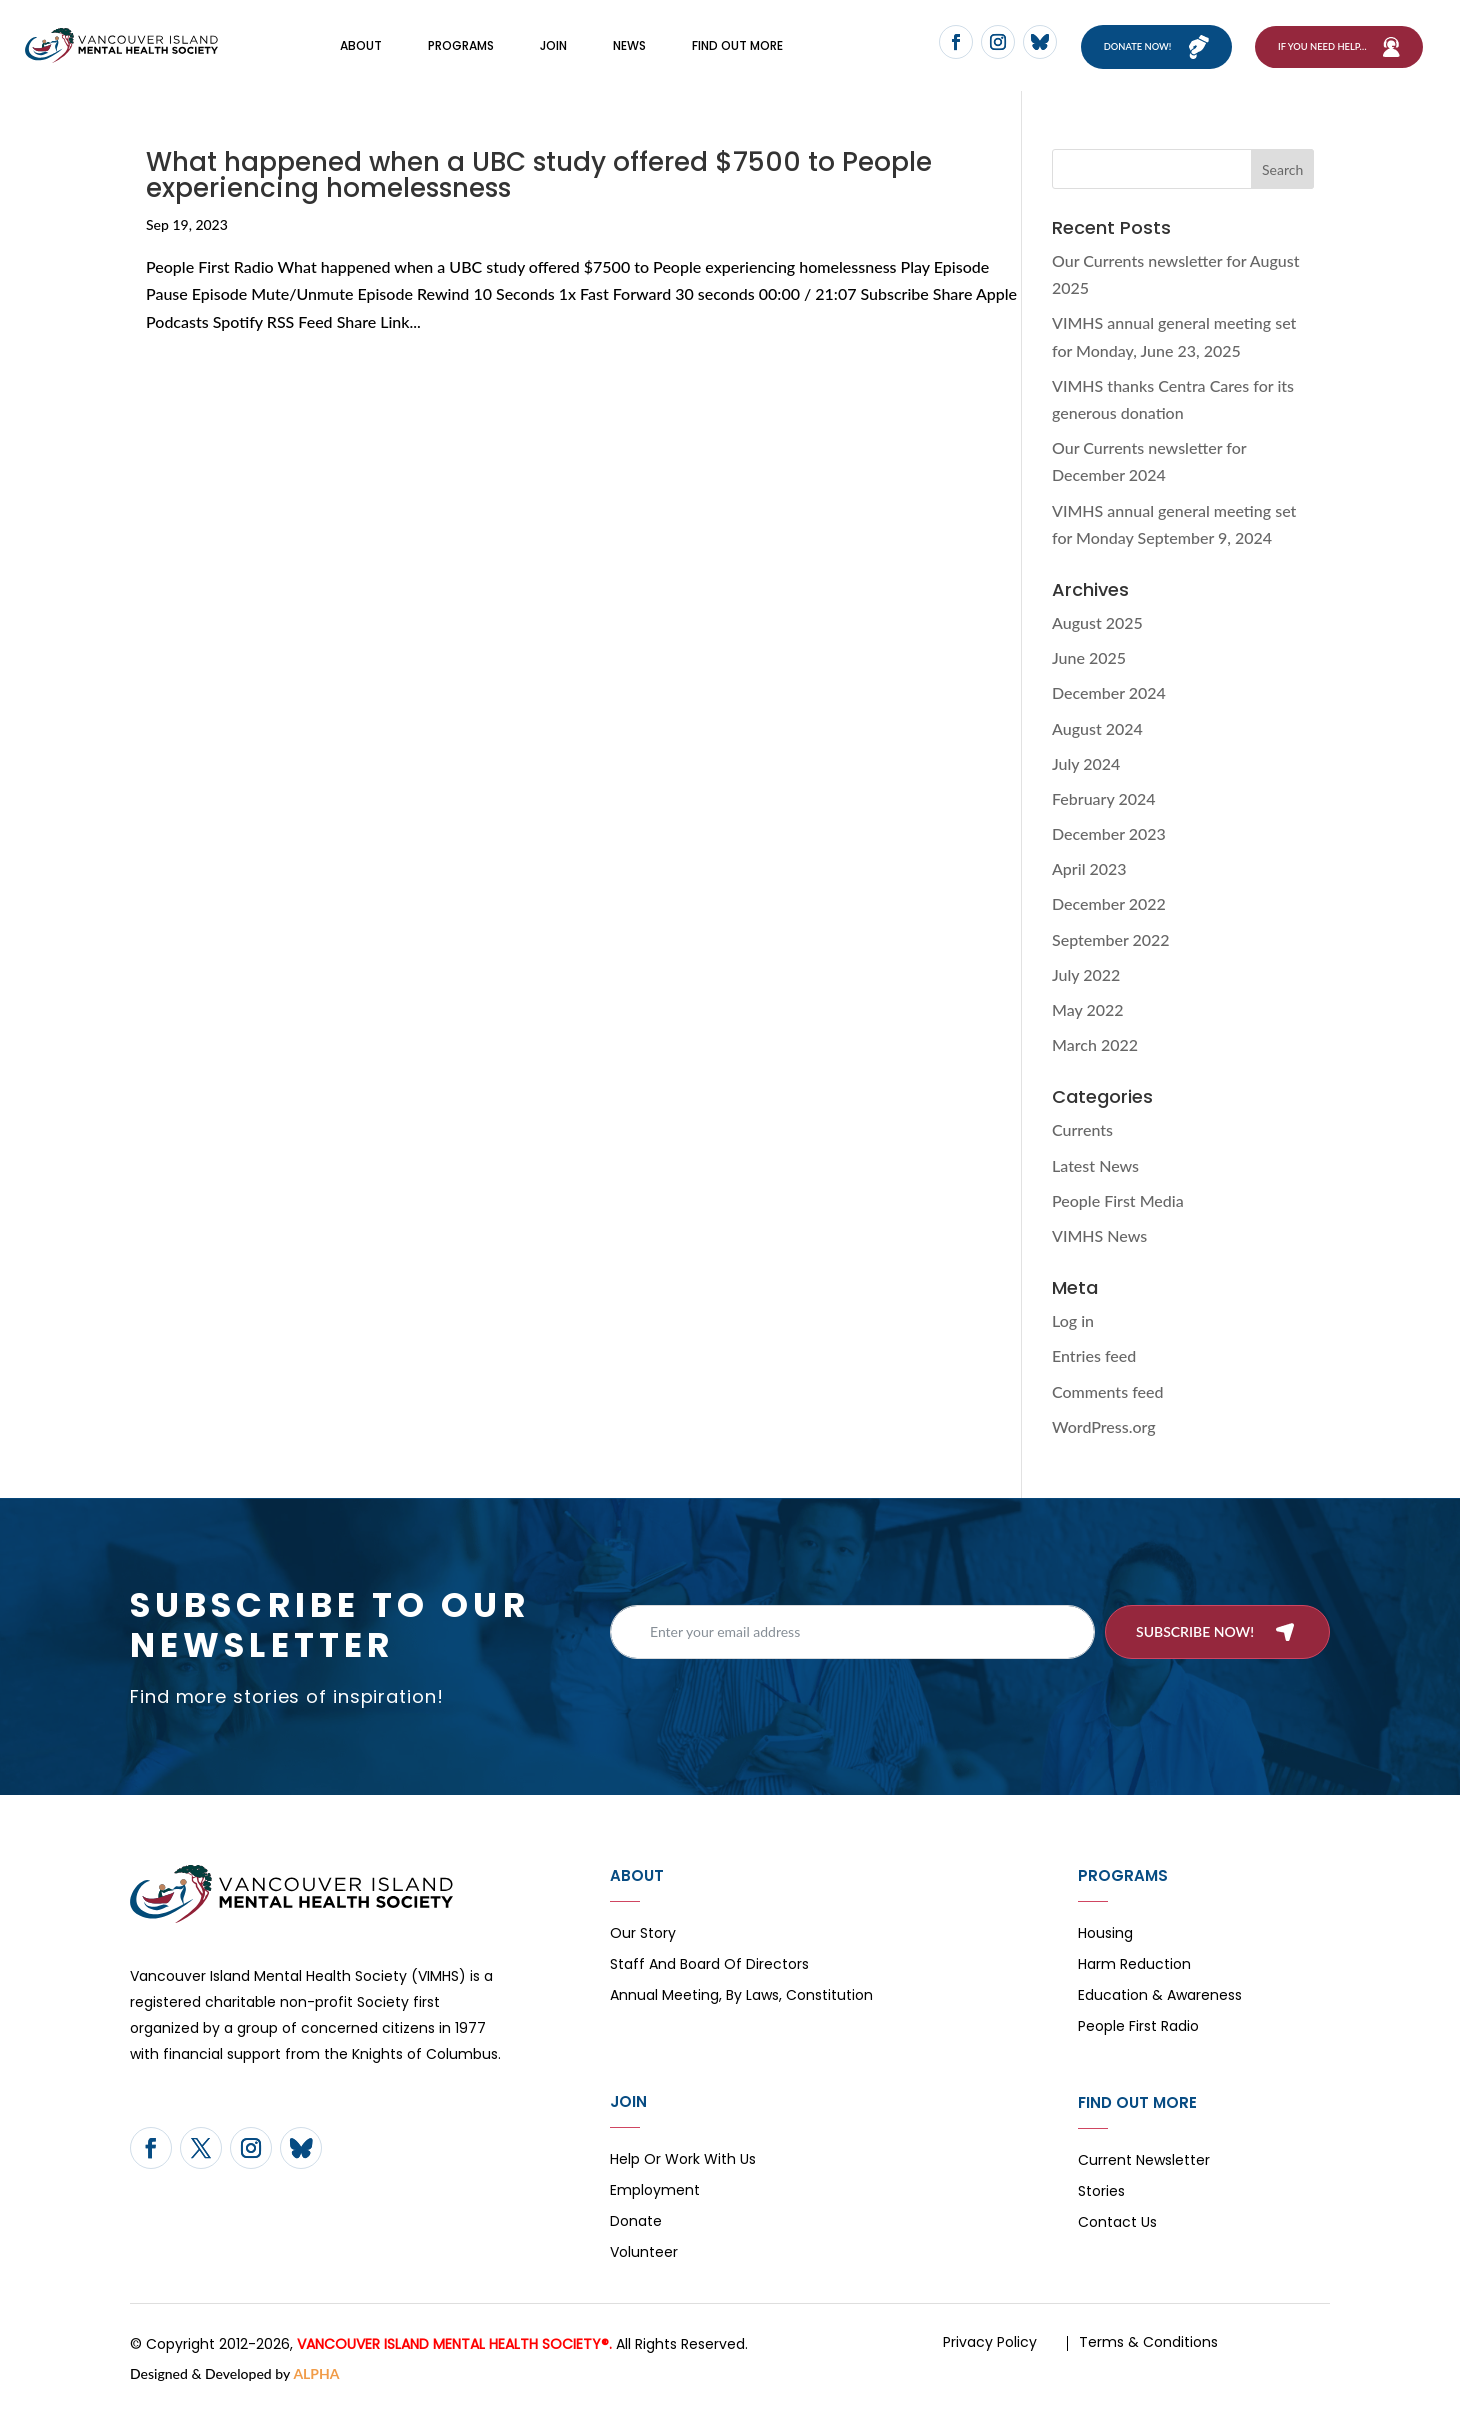 This screenshot has width=1460, height=2427. Describe the element at coordinates (1109, 928) in the screenshot. I see `December 2022` at that location.